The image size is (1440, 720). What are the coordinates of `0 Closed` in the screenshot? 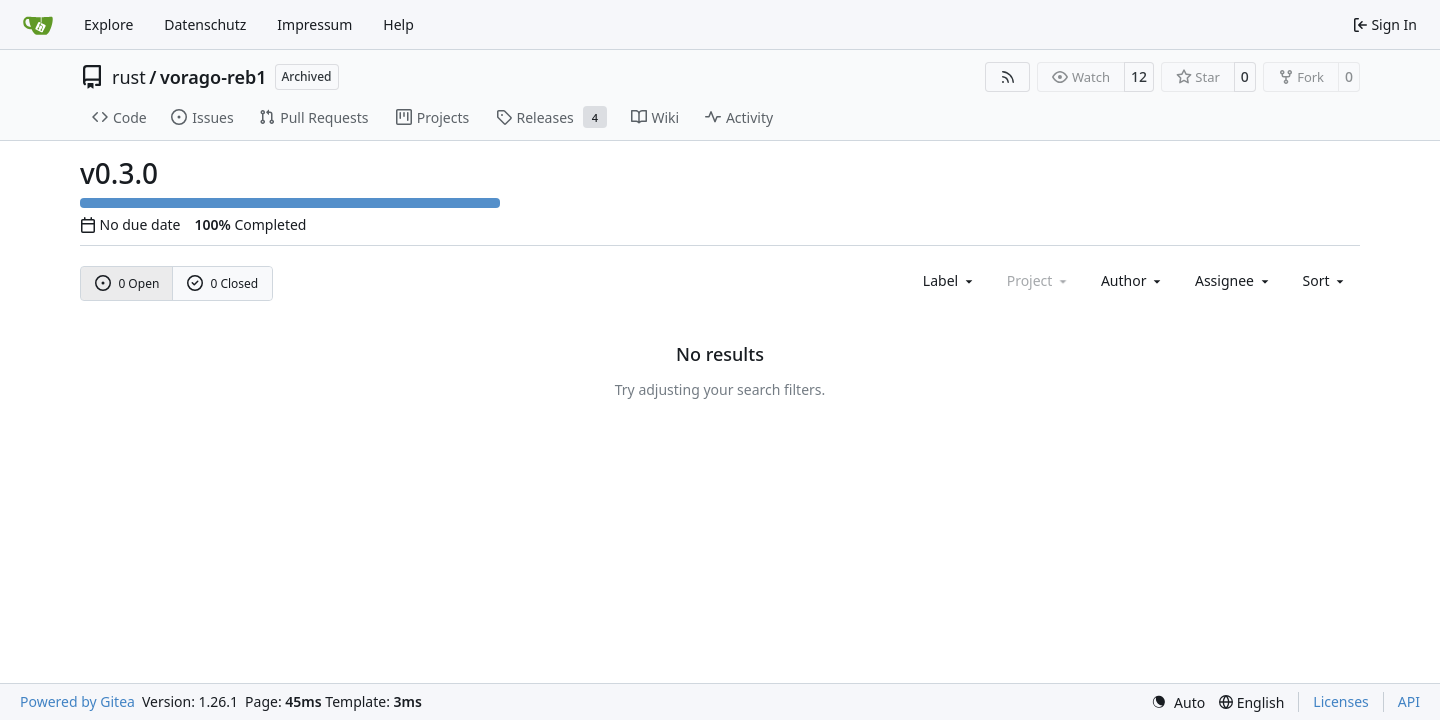 It's located at (223, 283).